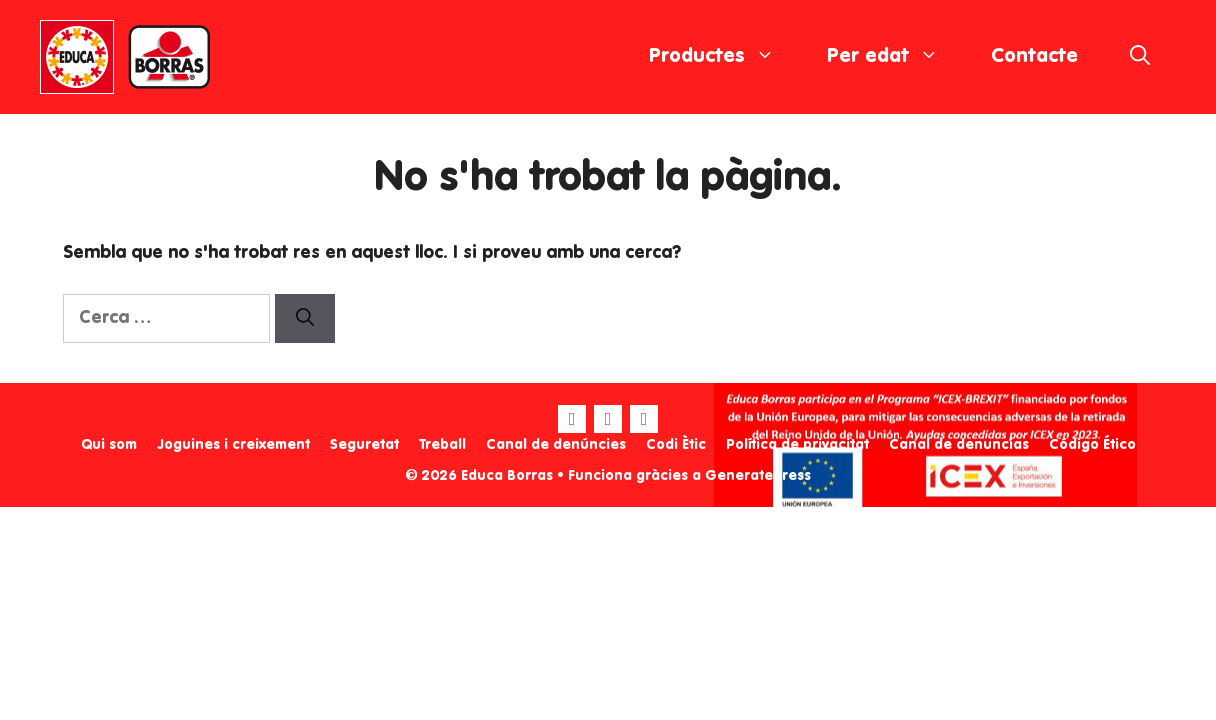 The height and width of the screenshot is (720, 1216). Describe the element at coordinates (797, 445) in the screenshot. I see `Política de privacitat` at that location.